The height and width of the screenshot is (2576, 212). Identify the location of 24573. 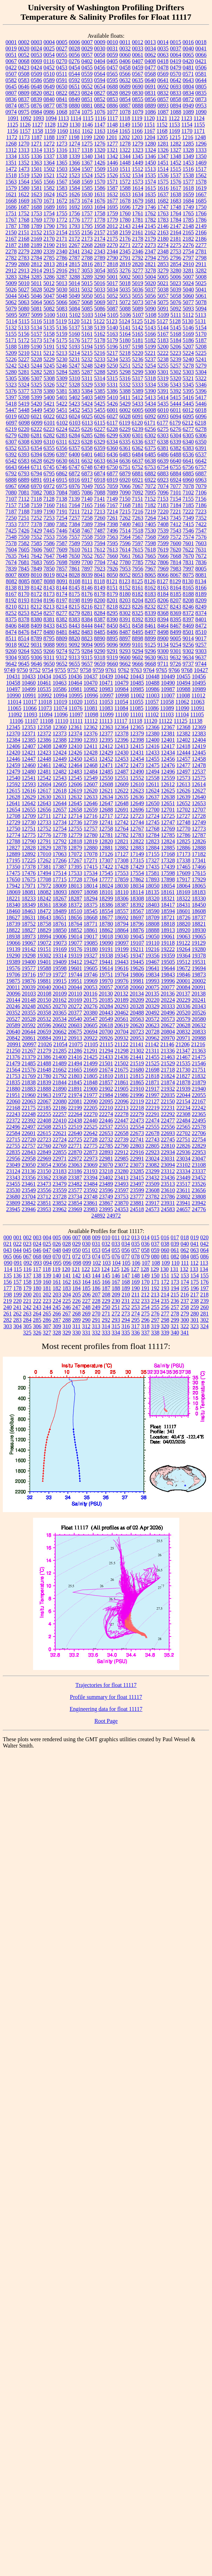
(153, 1209).